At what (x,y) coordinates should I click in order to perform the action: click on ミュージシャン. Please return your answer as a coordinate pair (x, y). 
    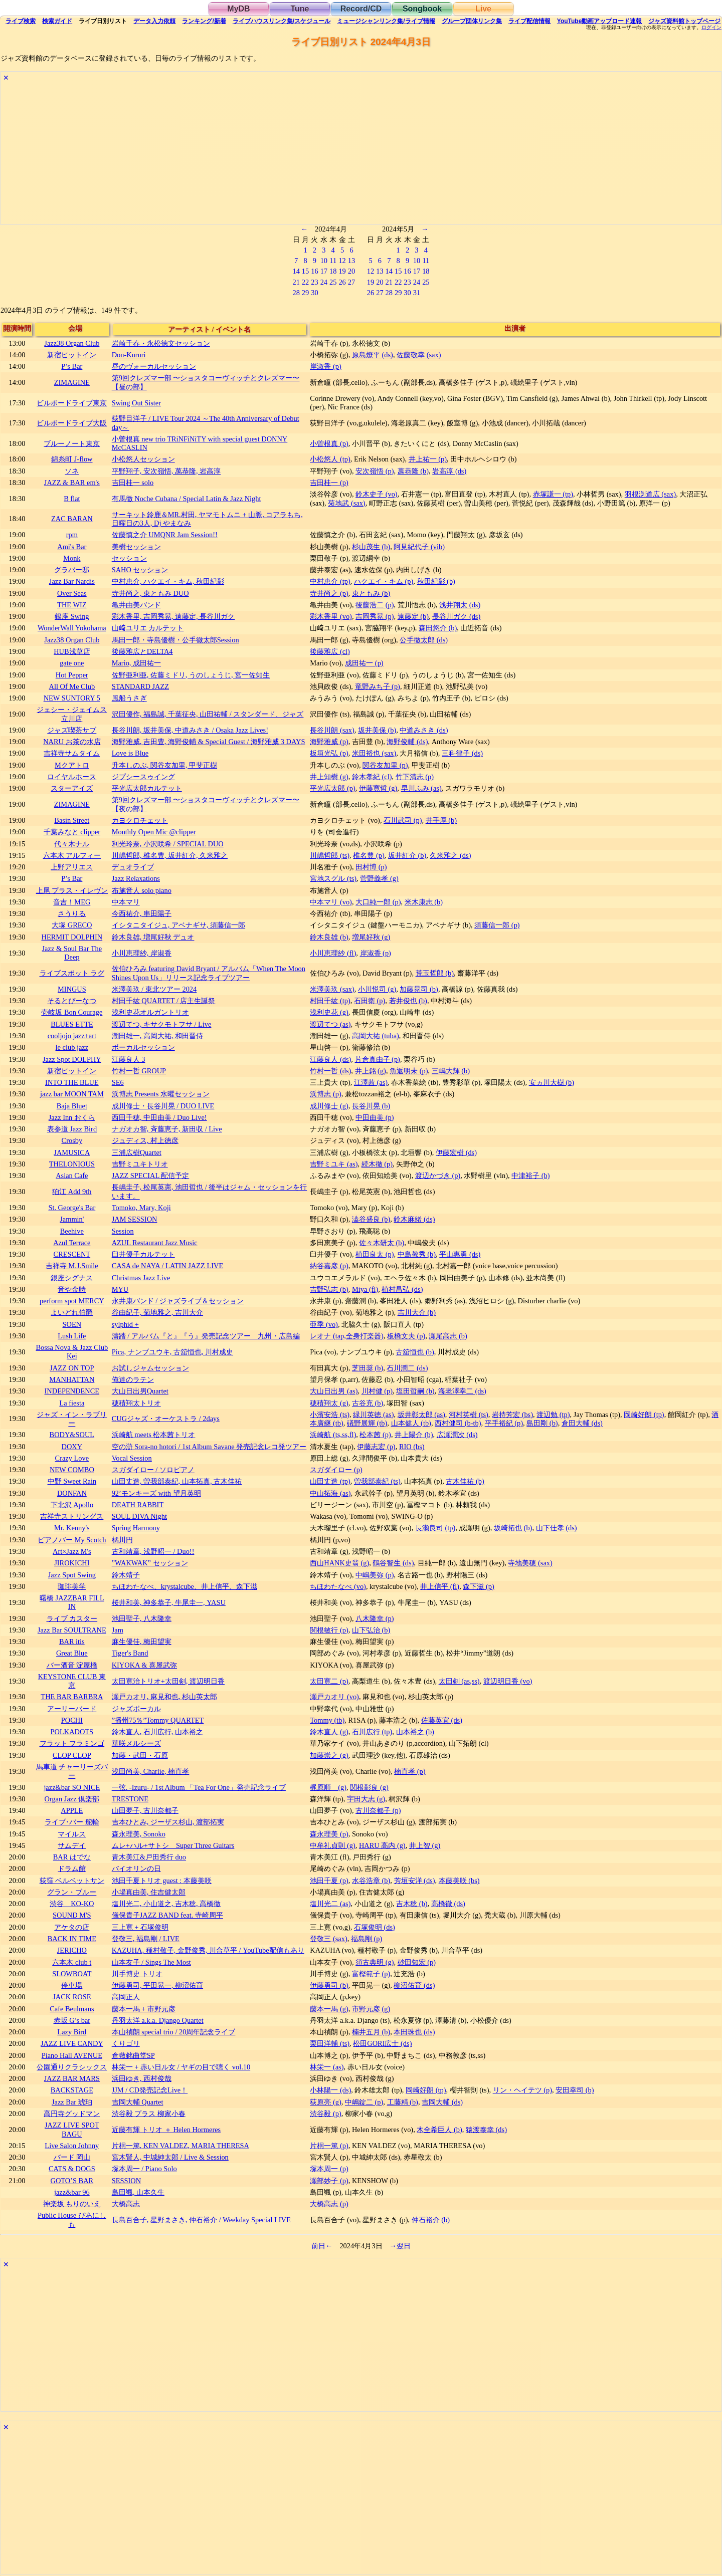
    Looking at the image, I should click on (386, 21).